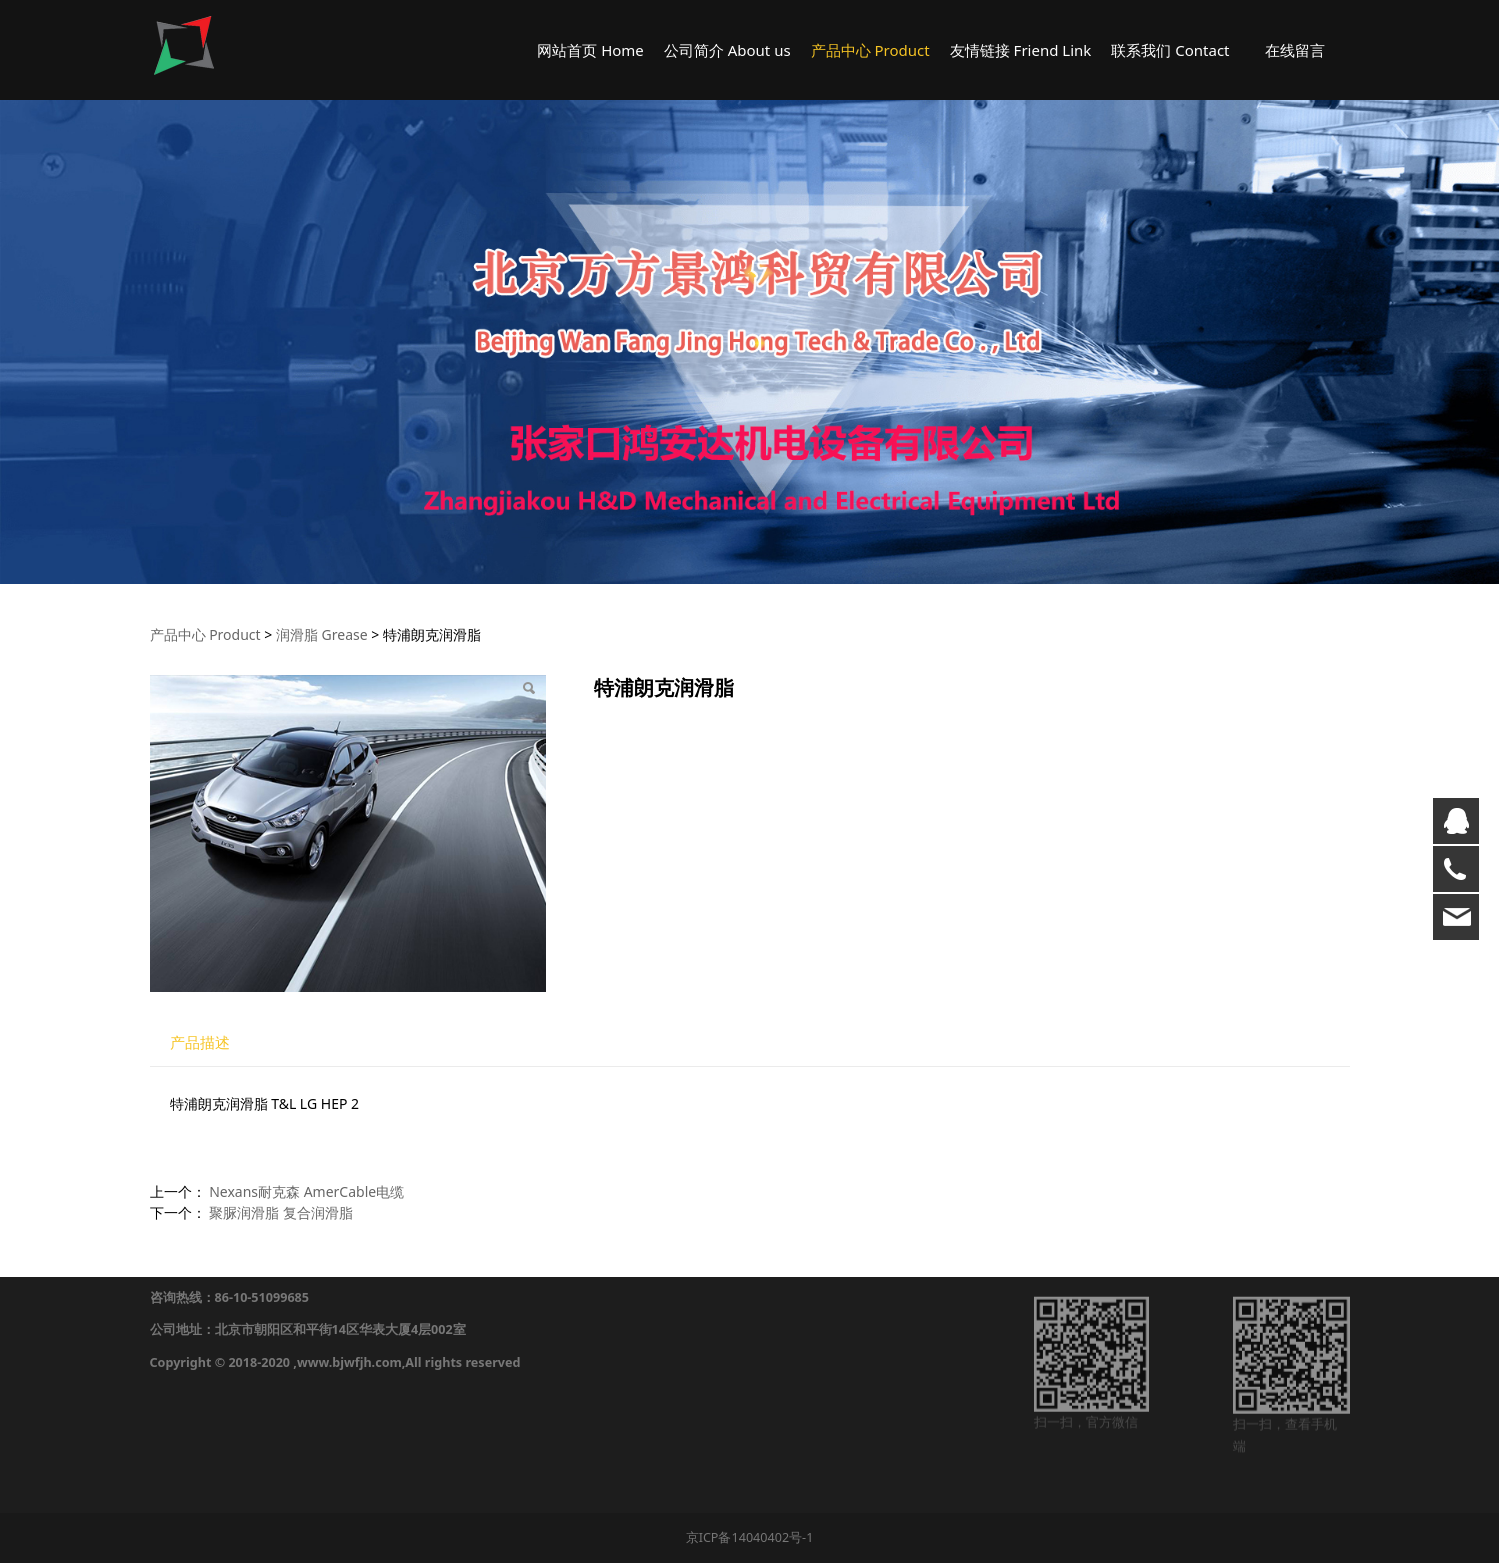 The image size is (1499, 1563). What do you see at coordinates (870, 50) in the screenshot?
I see `产品中心 Product` at bounding box center [870, 50].